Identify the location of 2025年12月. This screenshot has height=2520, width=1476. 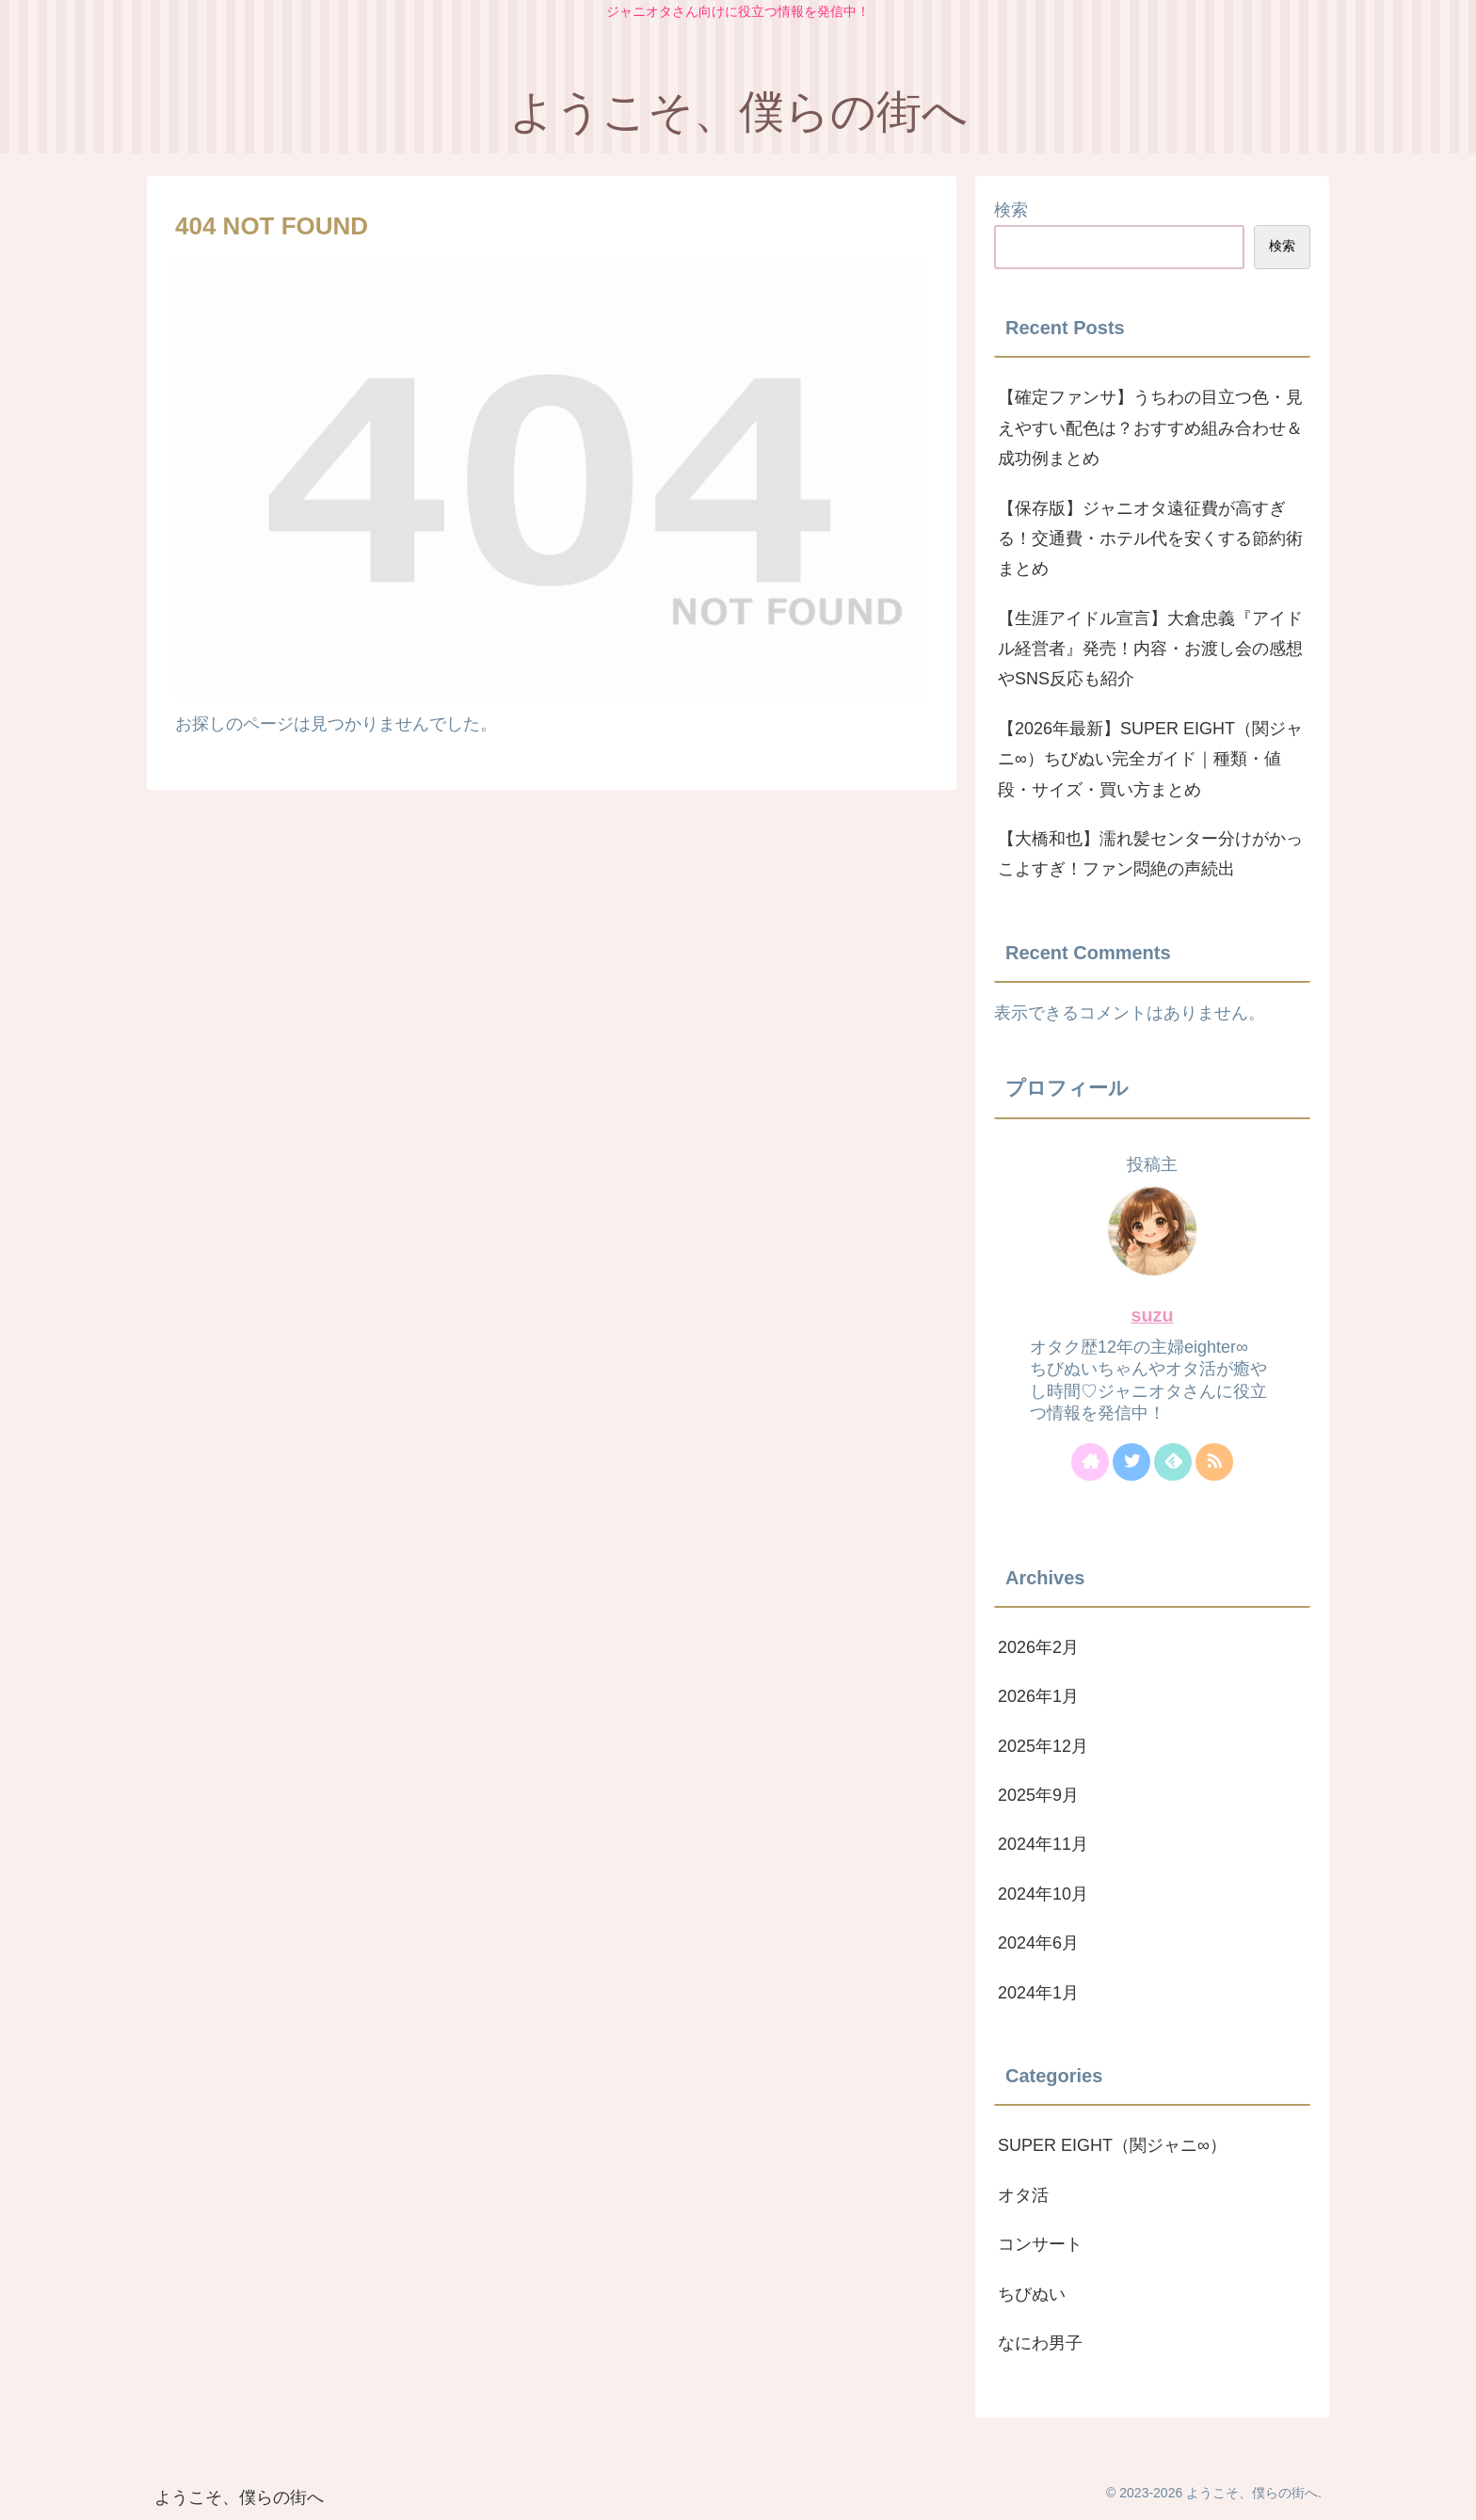
(1043, 1746).